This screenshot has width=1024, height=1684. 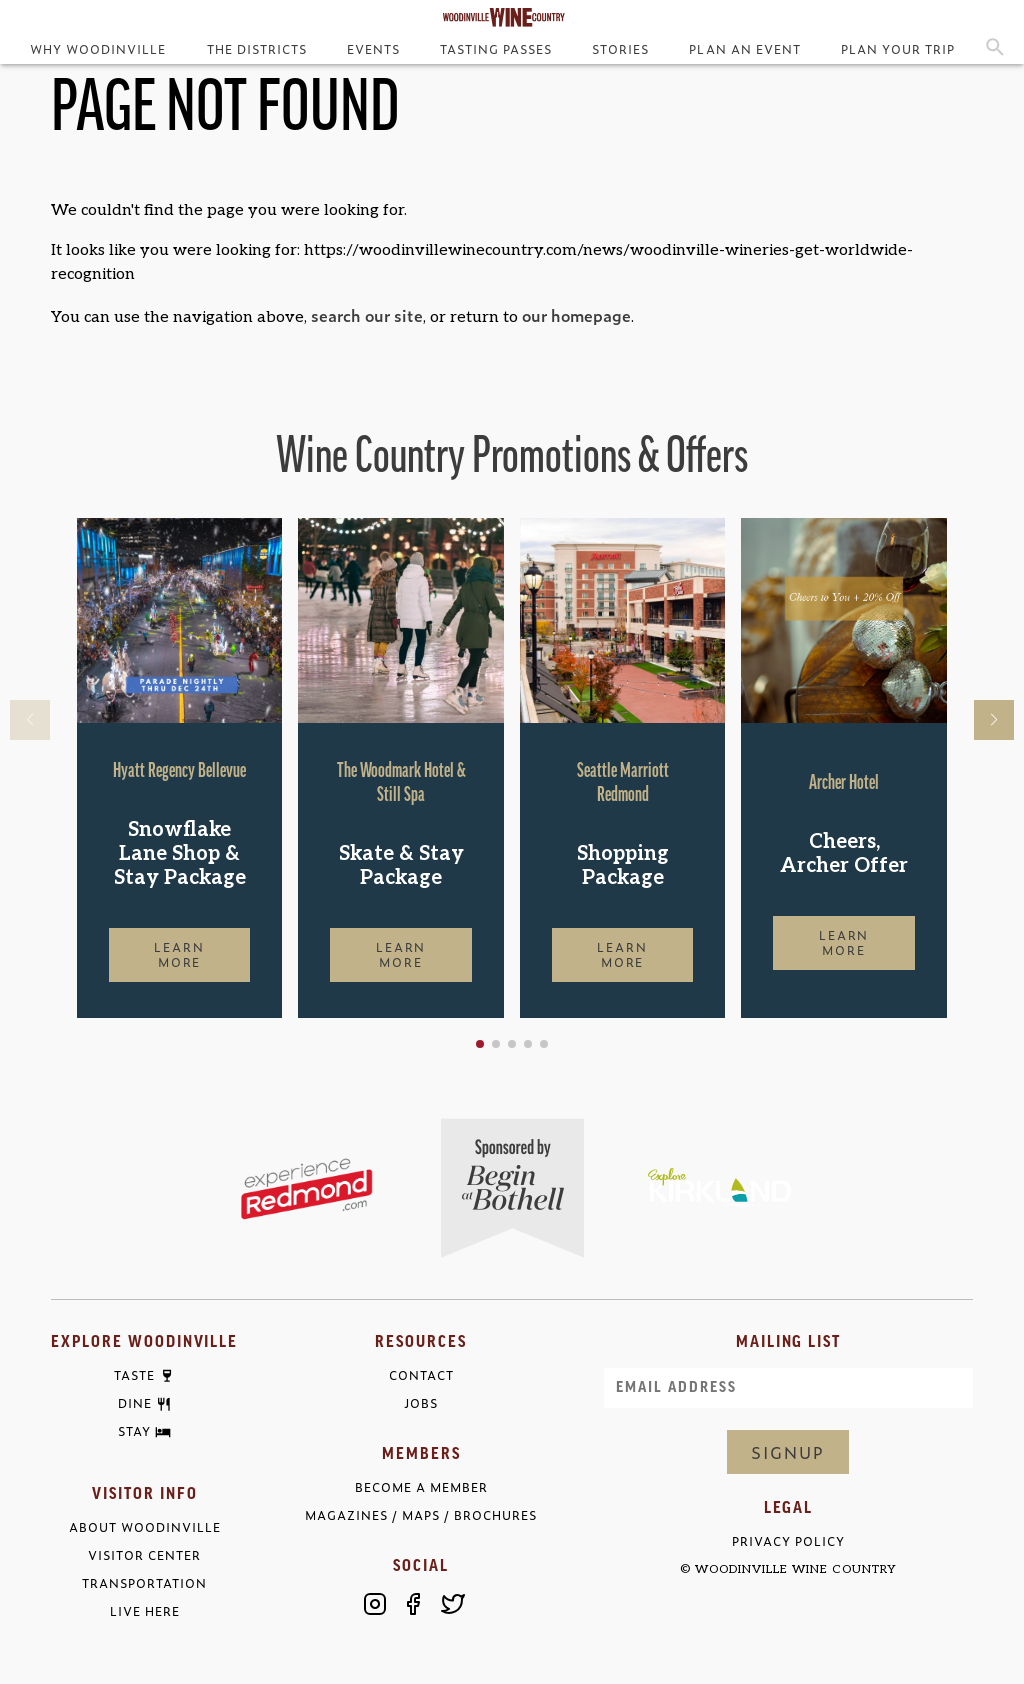 What do you see at coordinates (145, 1611) in the screenshot?
I see `Live Here` at bounding box center [145, 1611].